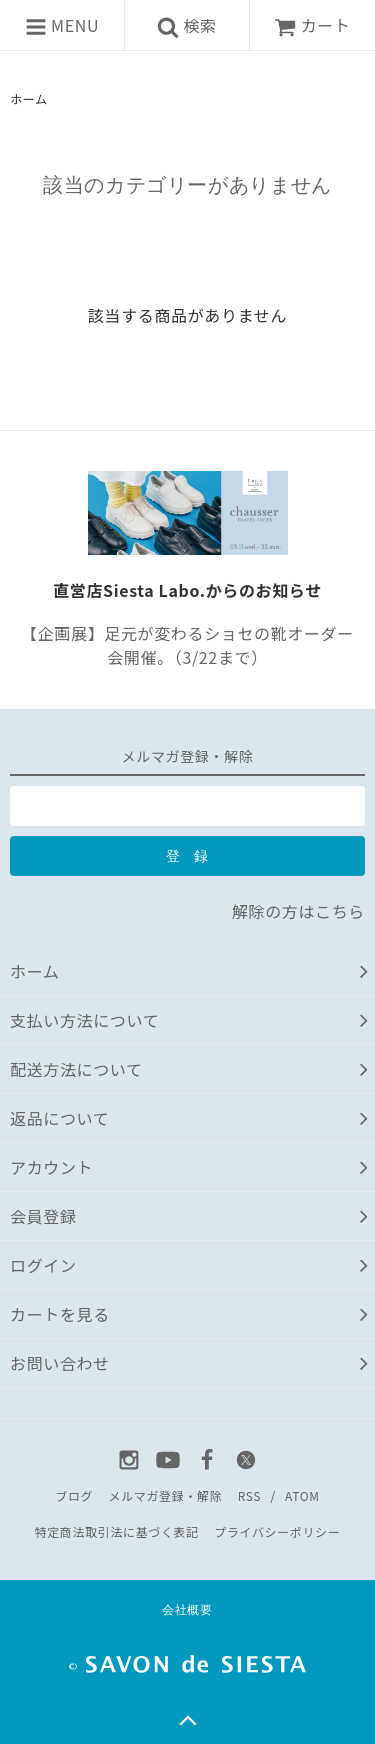  Describe the element at coordinates (29, 98) in the screenshot. I see `ホーム` at that location.